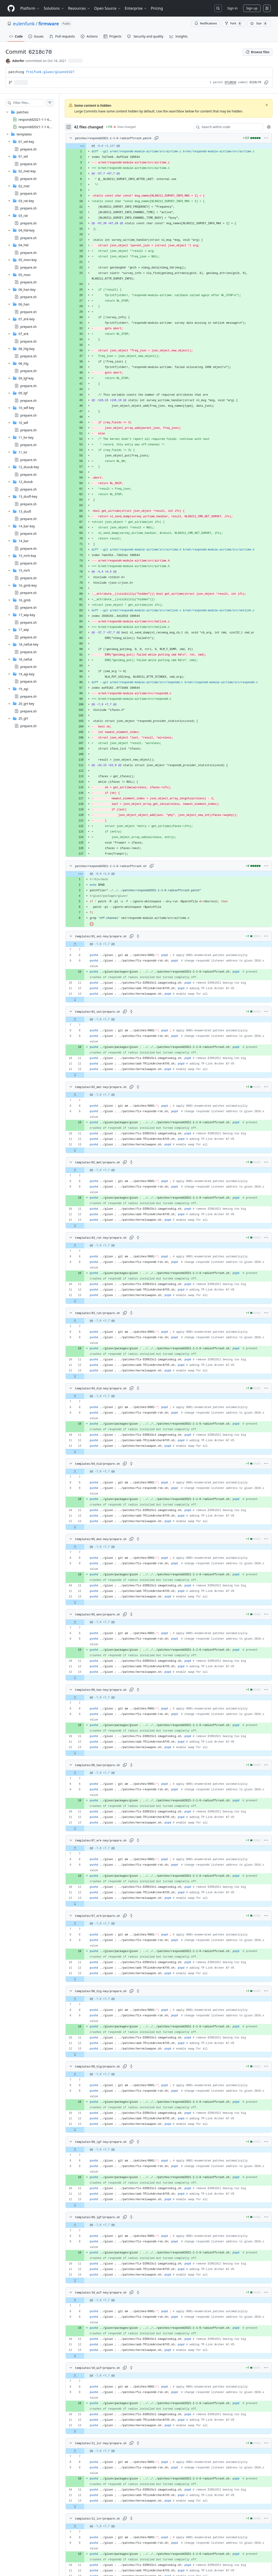 Image resolution: width=278 pixels, height=2576 pixels. What do you see at coordinates (49, 119) in the screenshot?
I see `respondd2021-1-1-6-radiooffcrash.patch [presentation]` at bounding box center [49, 119].